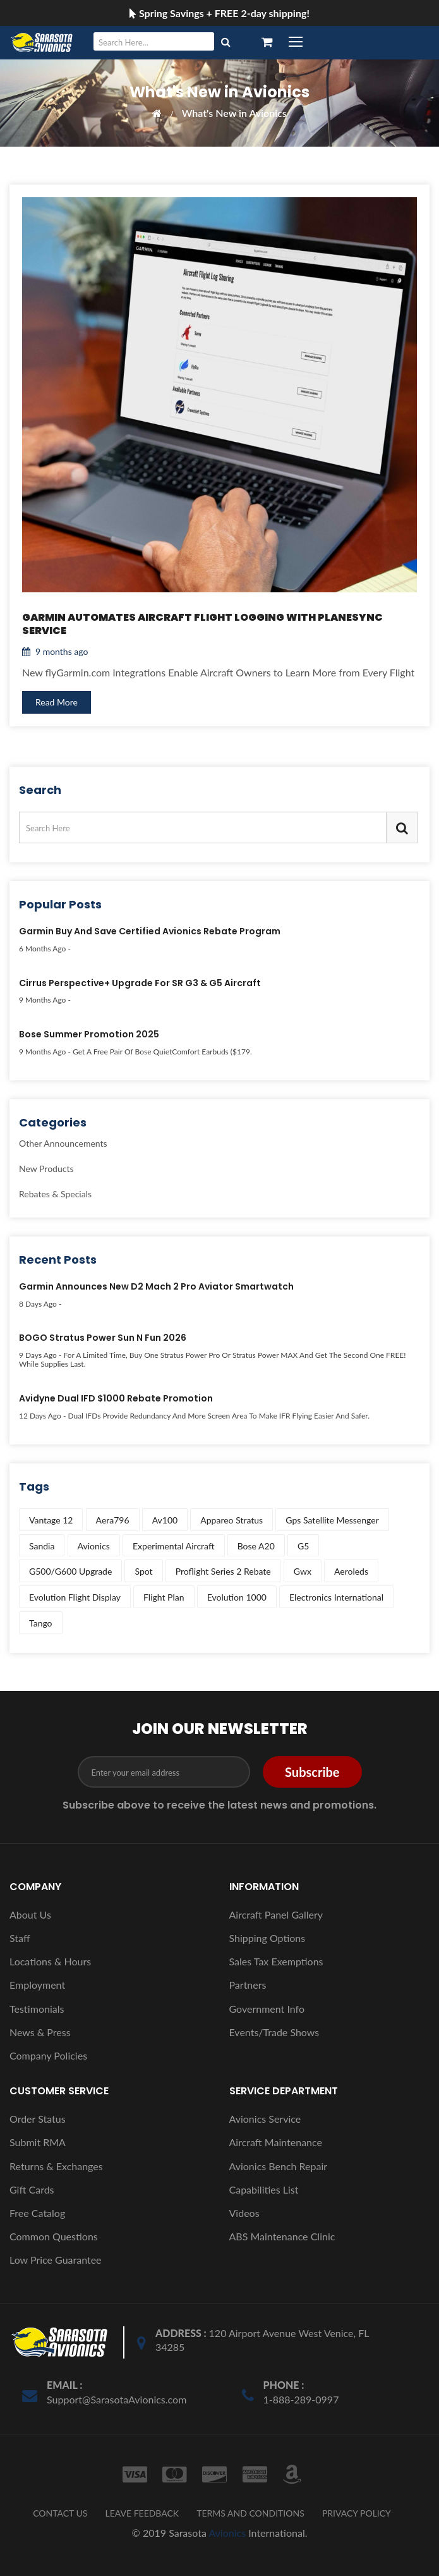 This screenshot has height=2576, width=439. What do you see at coordinates (37, 1985) in the screenshot?
I see `Employment` at bounding box center [37, 1985].